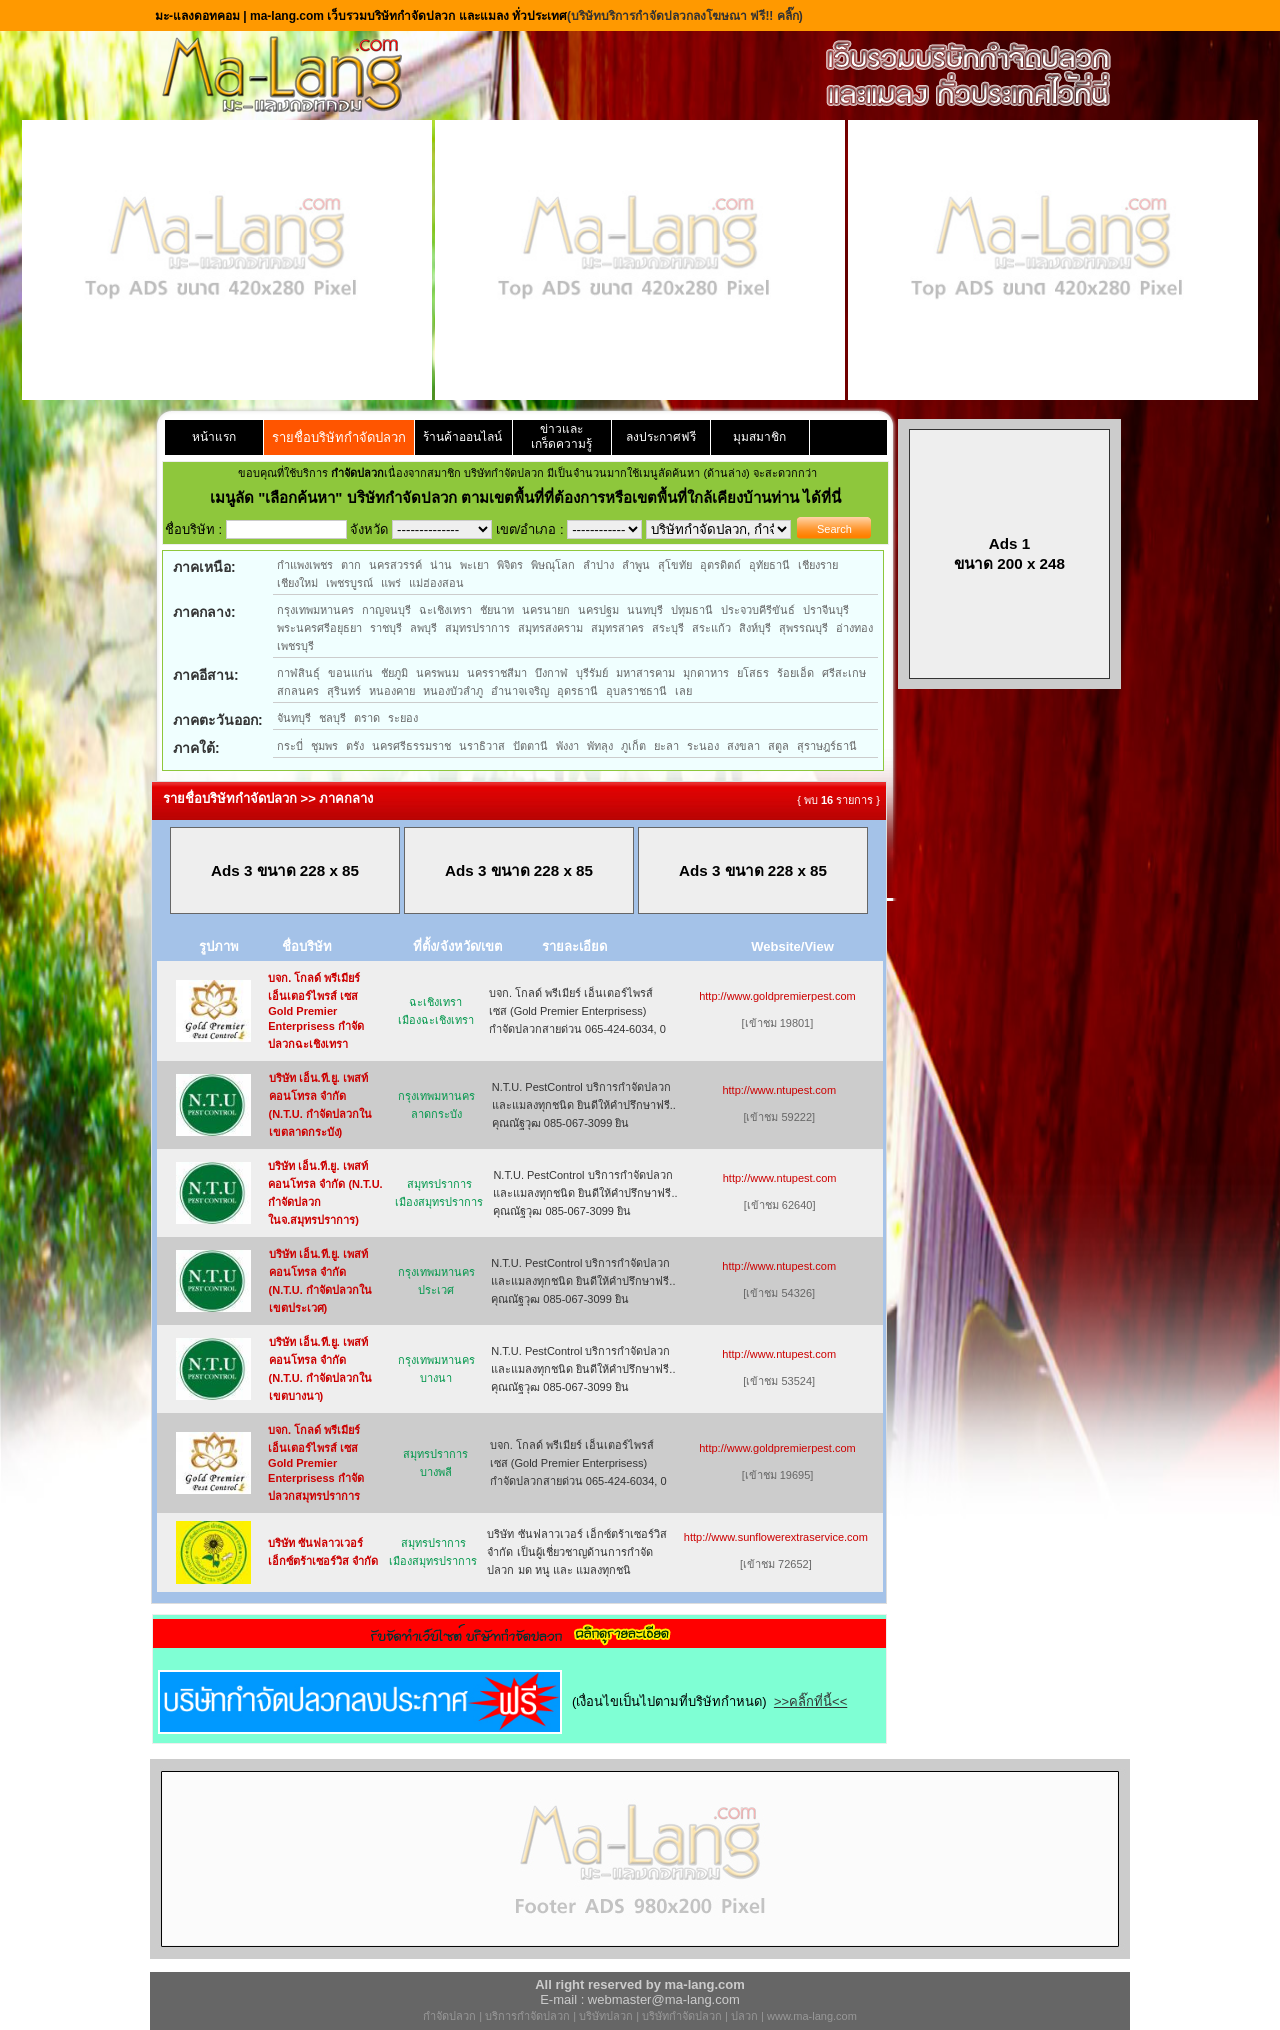  What do you see at coordinates (598, 610) in the screenshot?
I see `นครปฐม` at bounding box center [598, 610].